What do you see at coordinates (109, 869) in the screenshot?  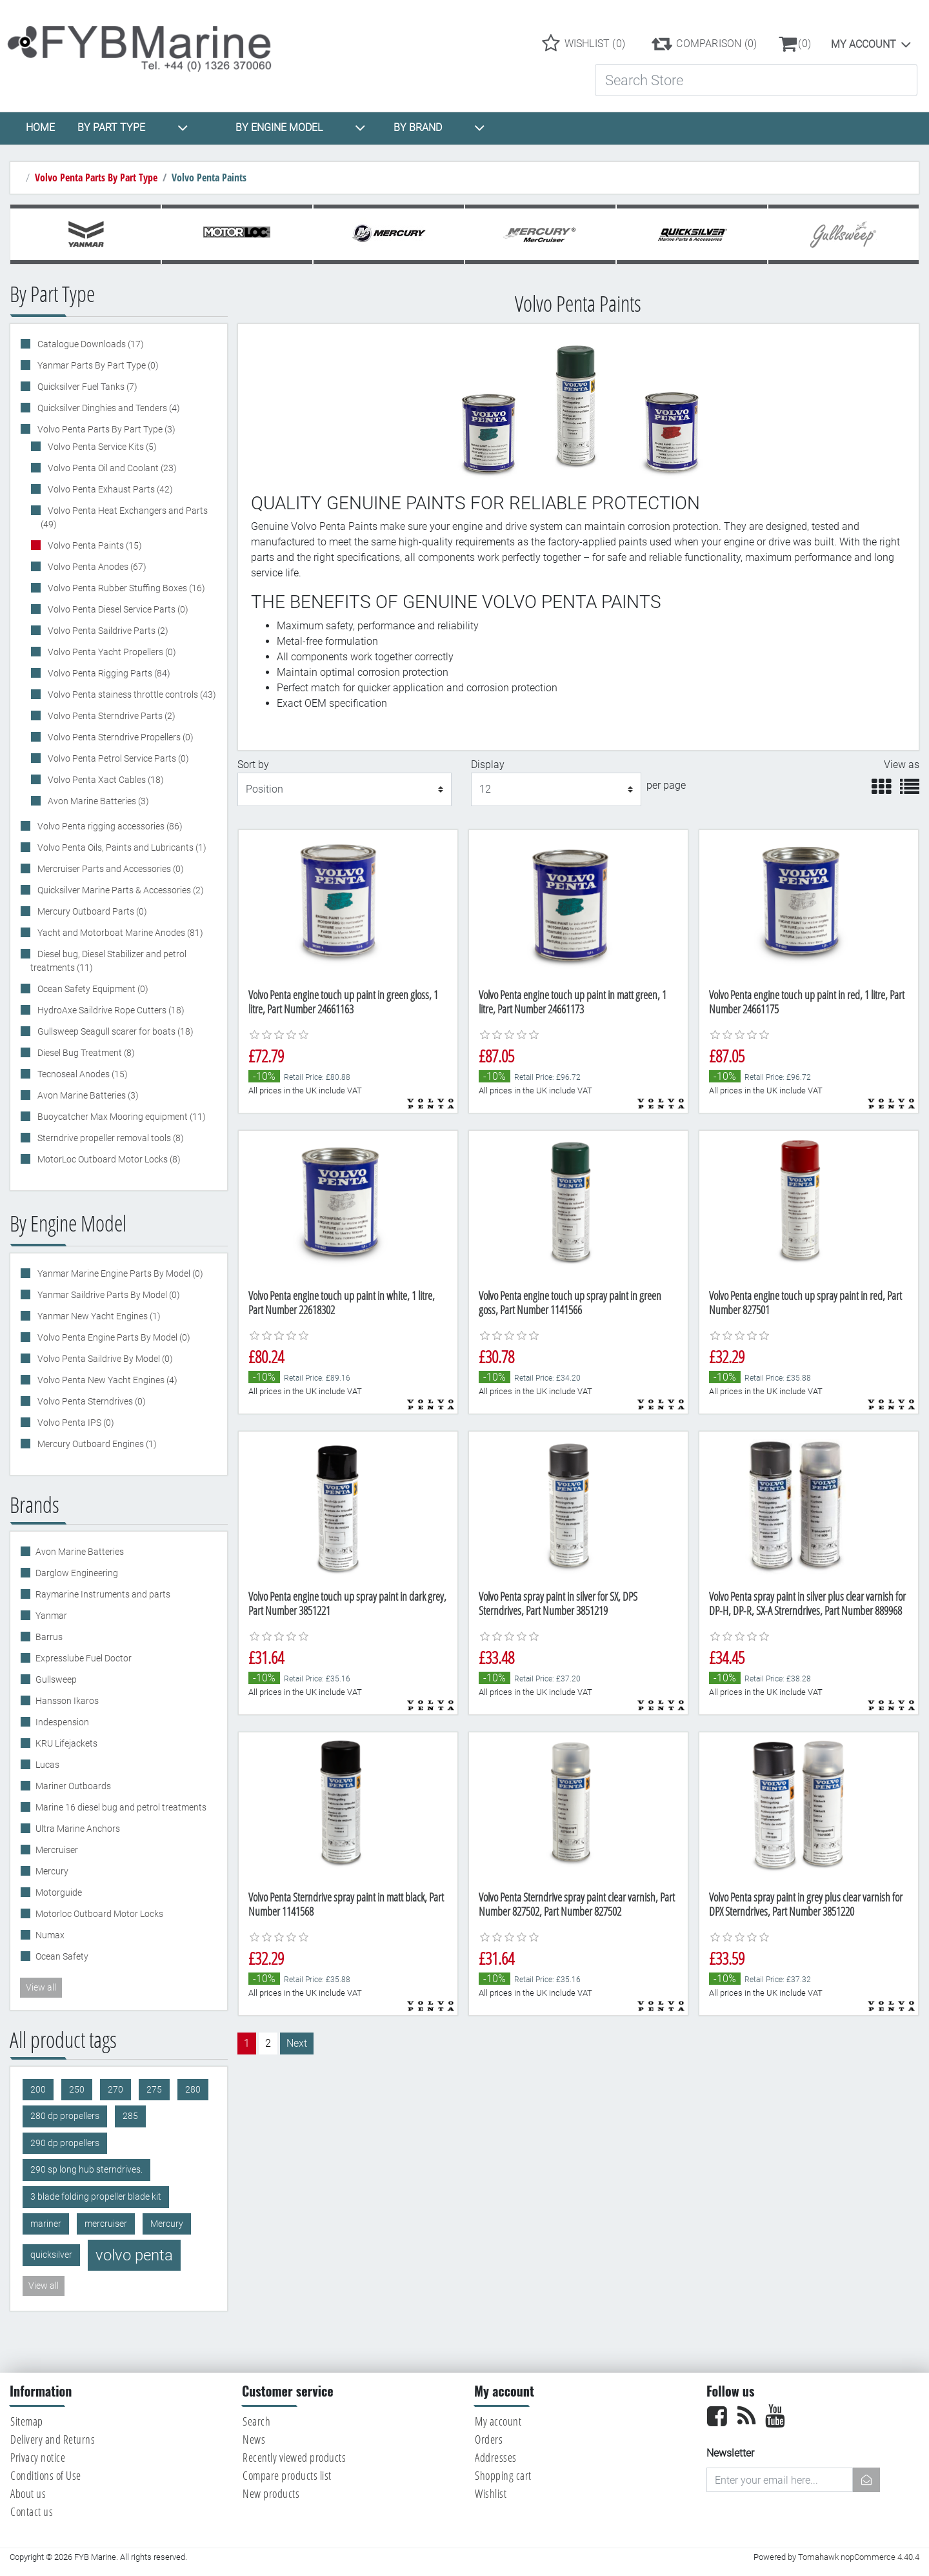 I see `Mercruiser Parts and Accessories (0)` at bounding box center [109, 869].